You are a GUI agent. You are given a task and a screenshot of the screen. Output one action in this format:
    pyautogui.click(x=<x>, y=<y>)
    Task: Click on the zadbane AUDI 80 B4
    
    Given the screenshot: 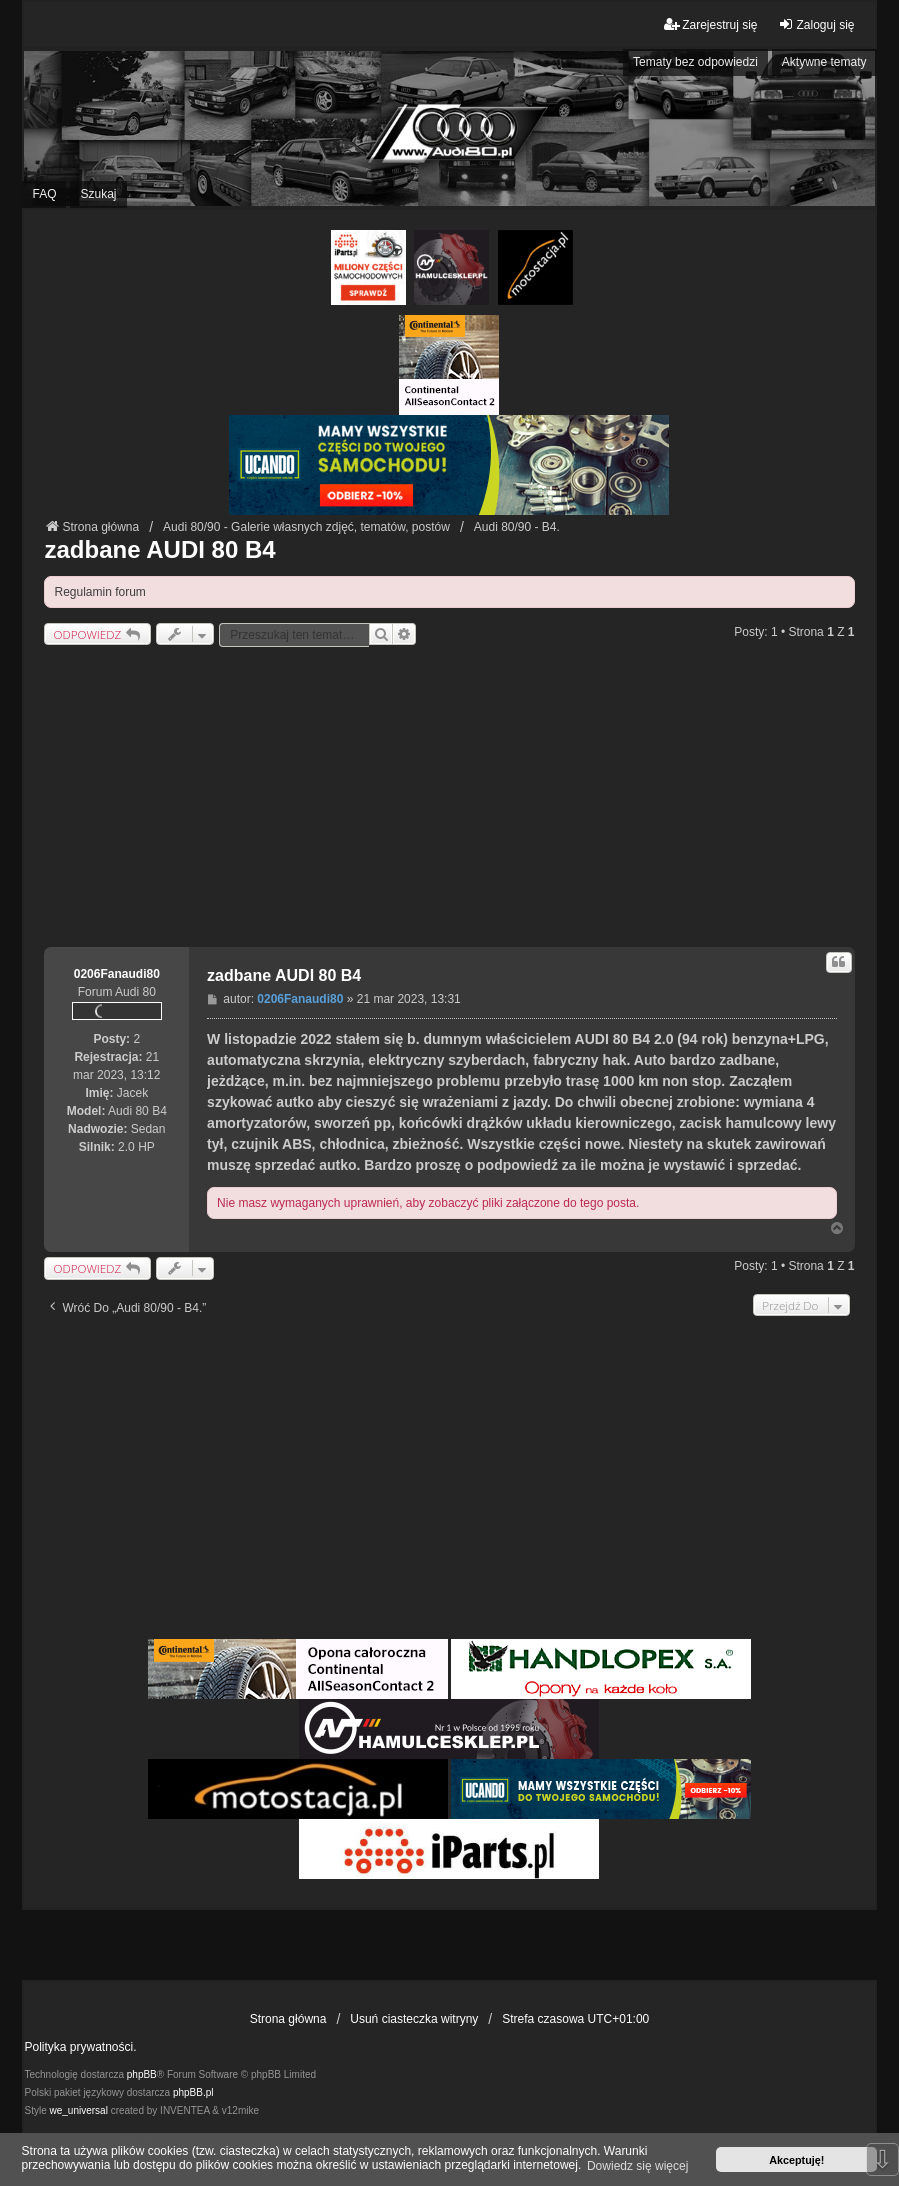 What is the action you would take?
    pyautogui.click(x=159, y=549)
    